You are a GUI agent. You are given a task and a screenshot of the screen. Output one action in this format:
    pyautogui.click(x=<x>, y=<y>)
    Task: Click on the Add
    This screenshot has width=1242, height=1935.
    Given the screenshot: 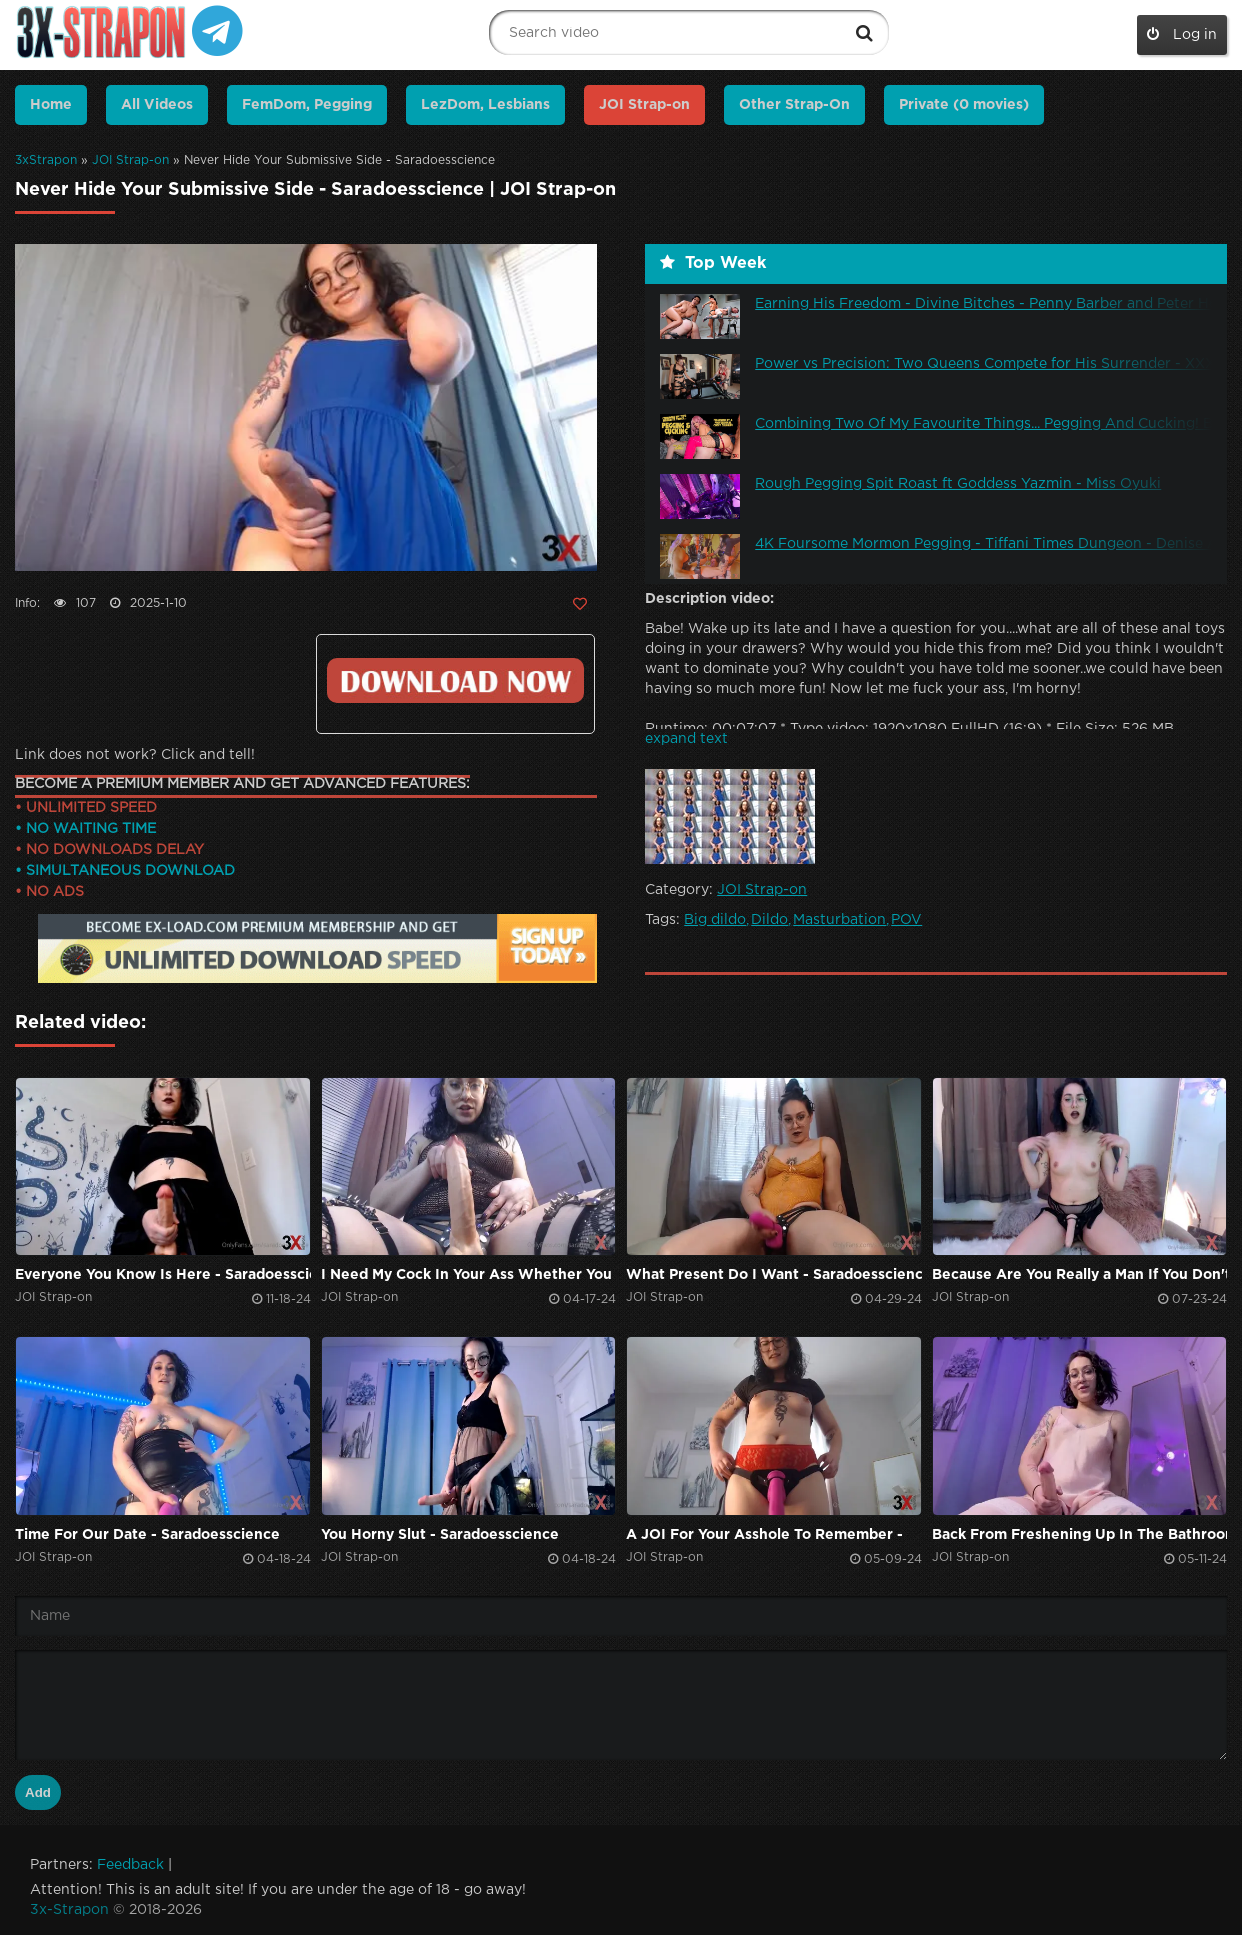 What is the action you would take?
    pyautogui.click(x=38, y=1792)
    